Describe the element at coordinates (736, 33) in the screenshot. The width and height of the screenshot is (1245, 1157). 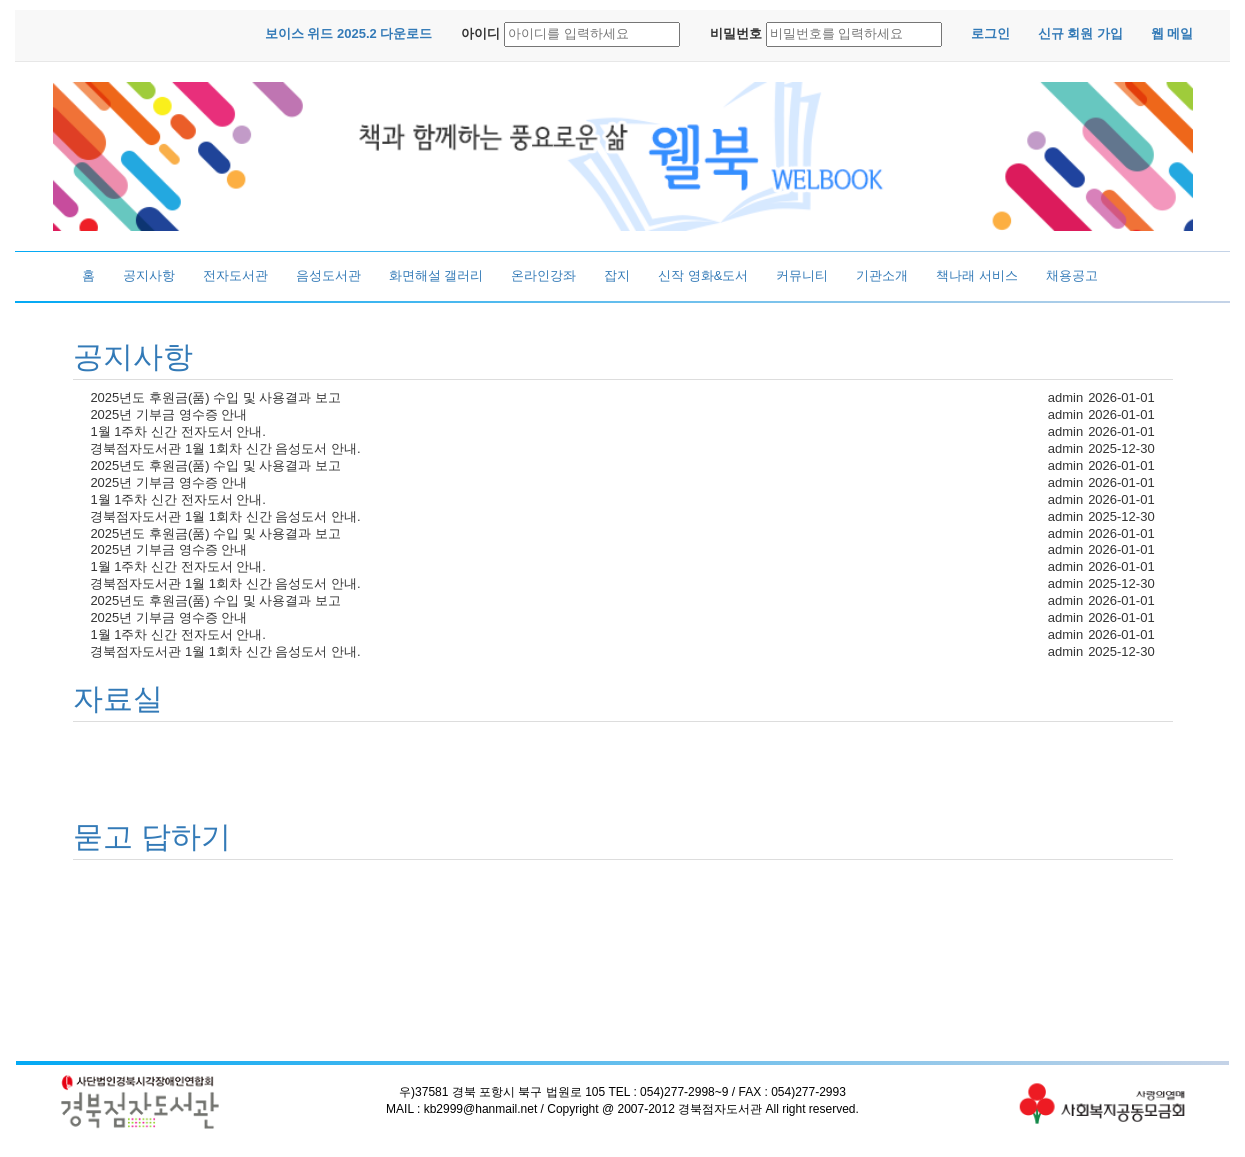
I see `비밀번호` at that location.